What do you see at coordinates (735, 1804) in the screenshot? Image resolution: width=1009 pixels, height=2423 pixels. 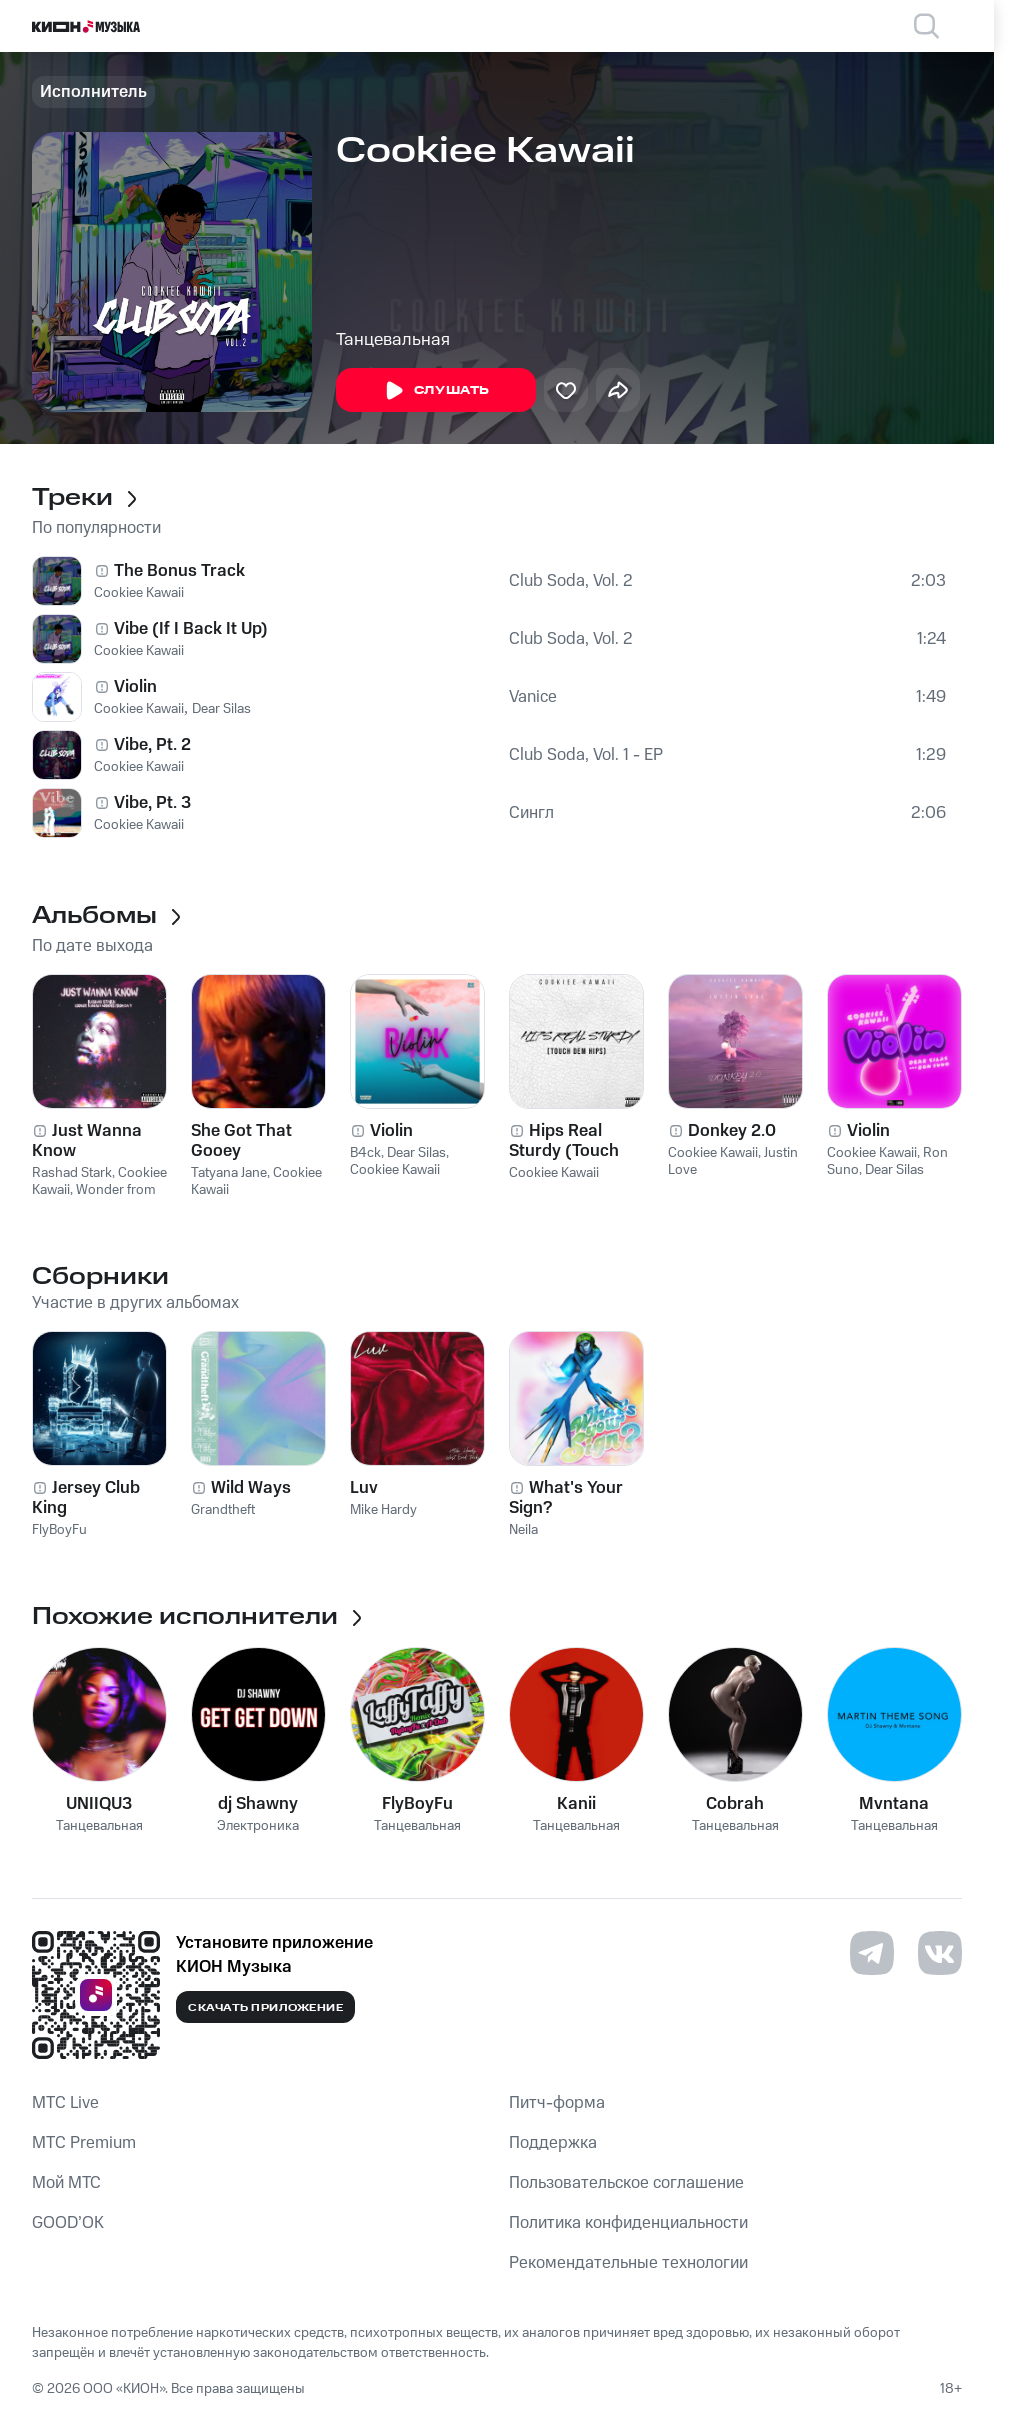 I see `Cobrah` at bounding box center [735, 1804].